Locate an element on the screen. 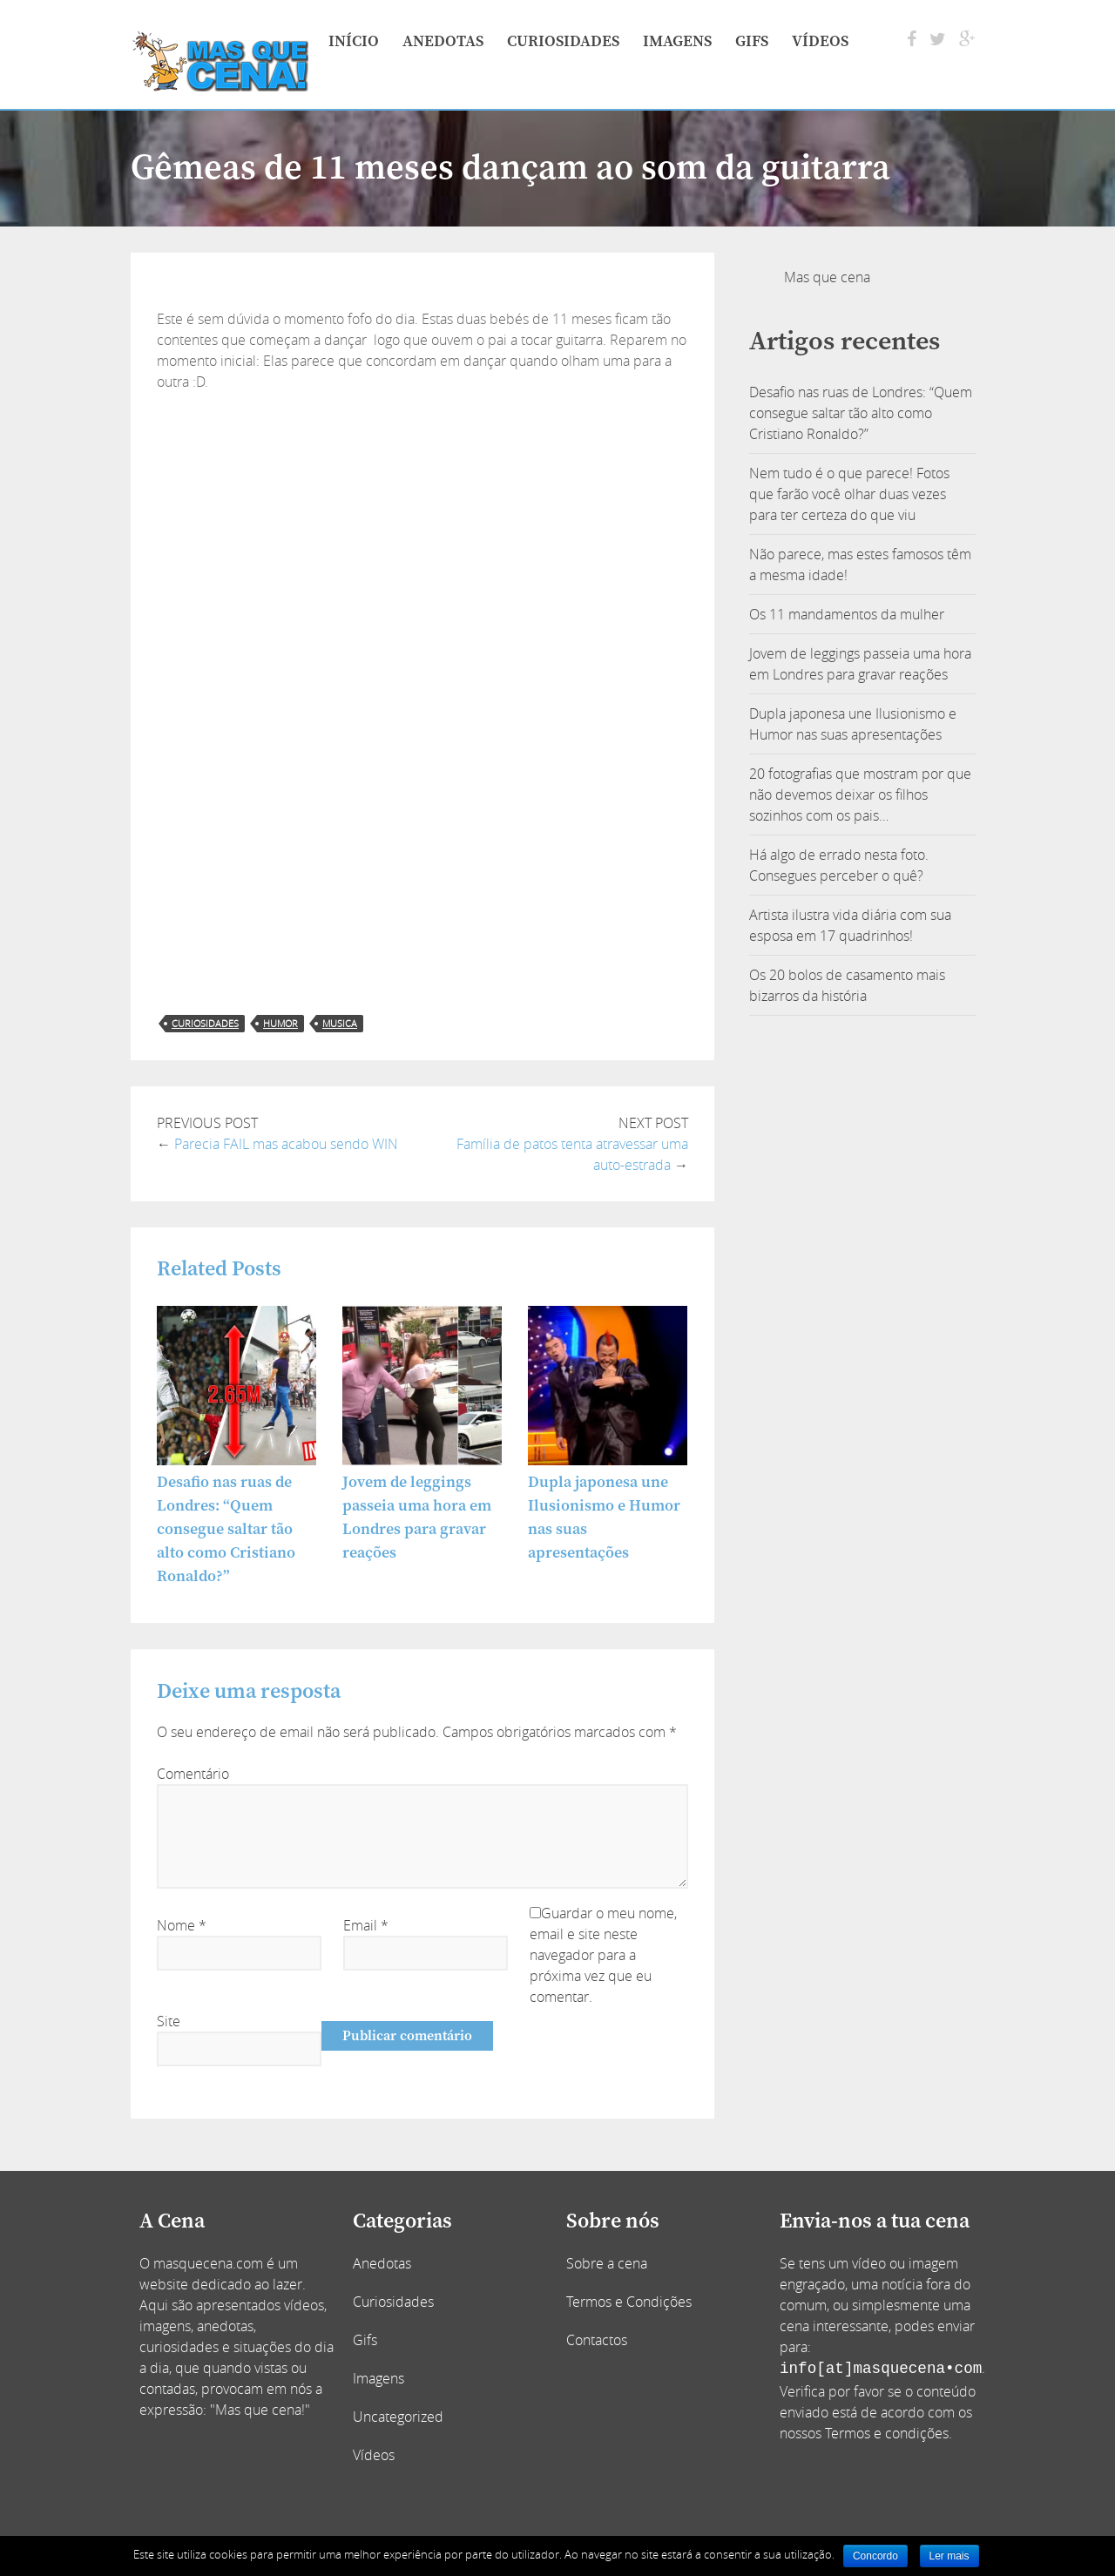 The height and width of the screenshot is (2576, 1115). curiosidades is located at coordinates (205, 1023).